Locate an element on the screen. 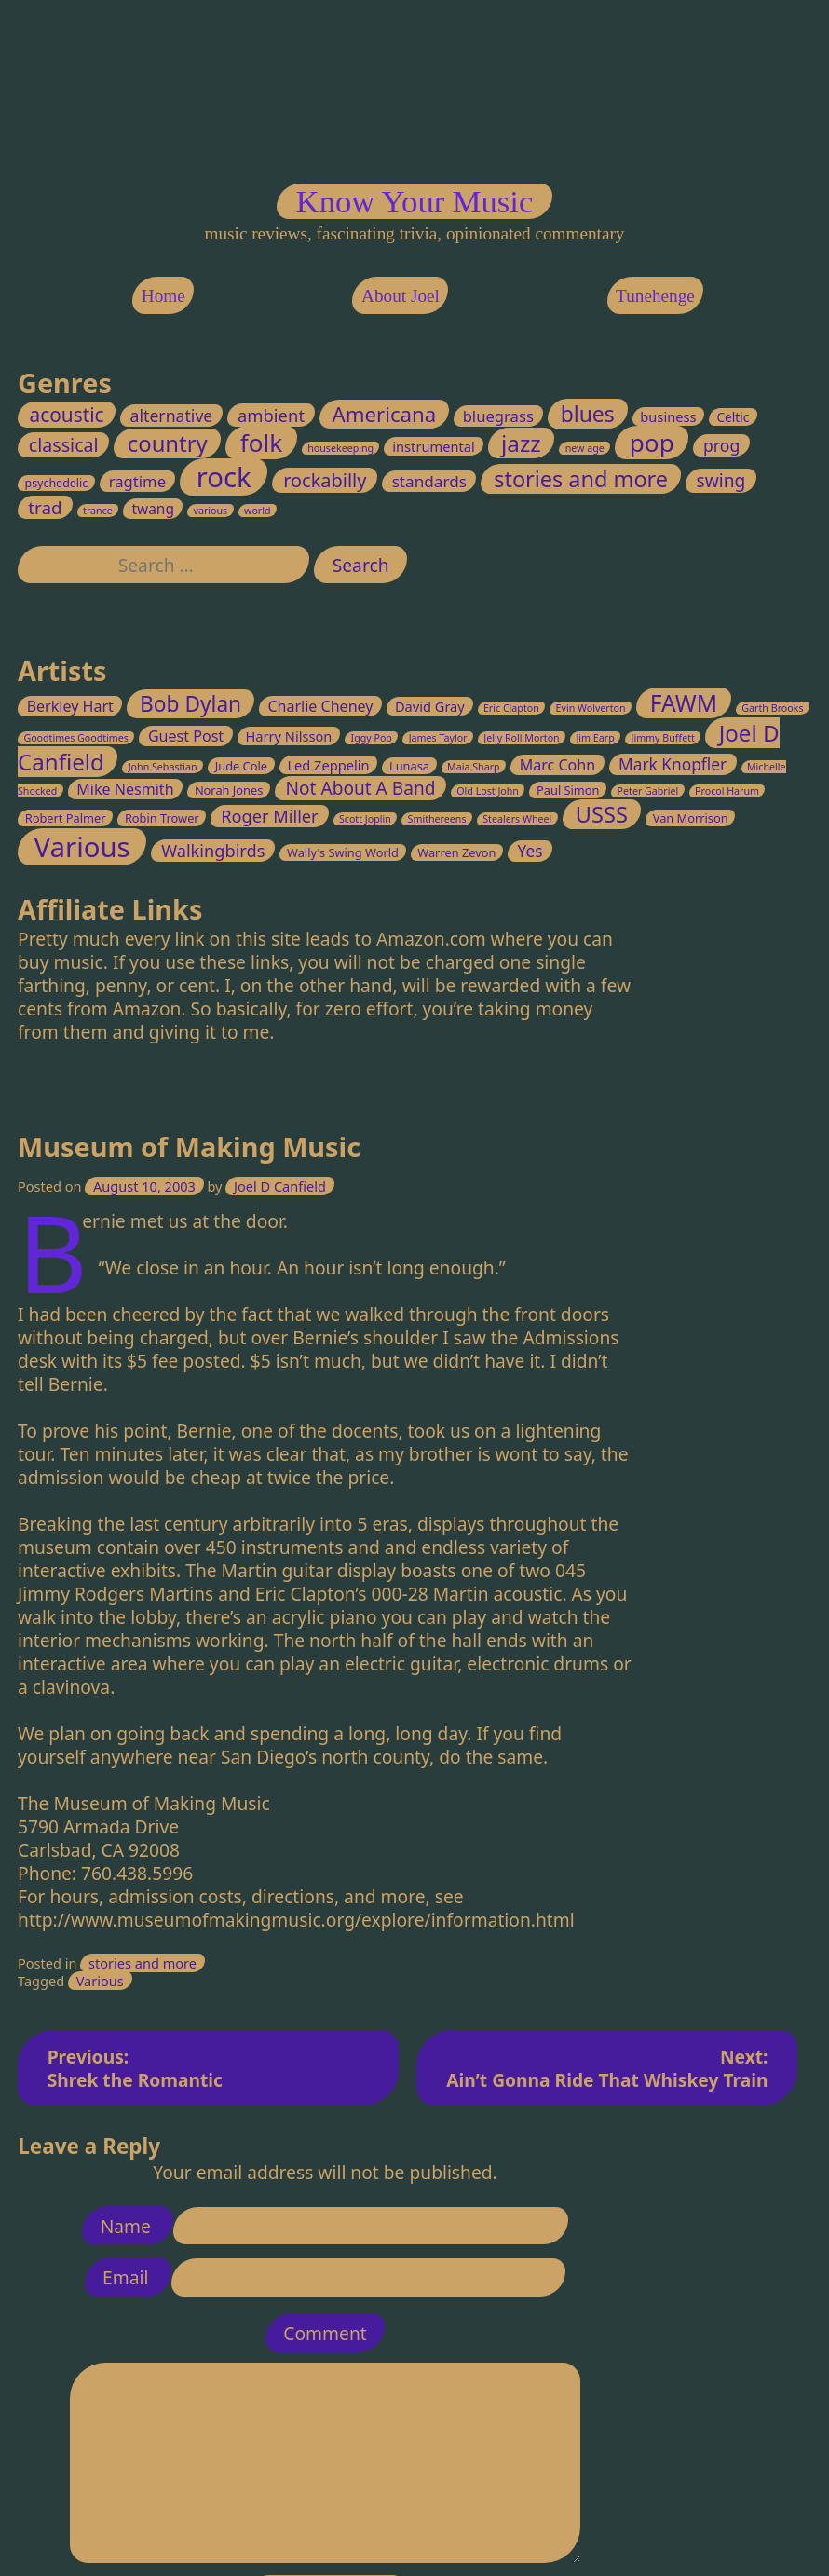 The width and height of the screenshot is (829, 2576). world [world (1 item)] is located at coordinates (257, 510).